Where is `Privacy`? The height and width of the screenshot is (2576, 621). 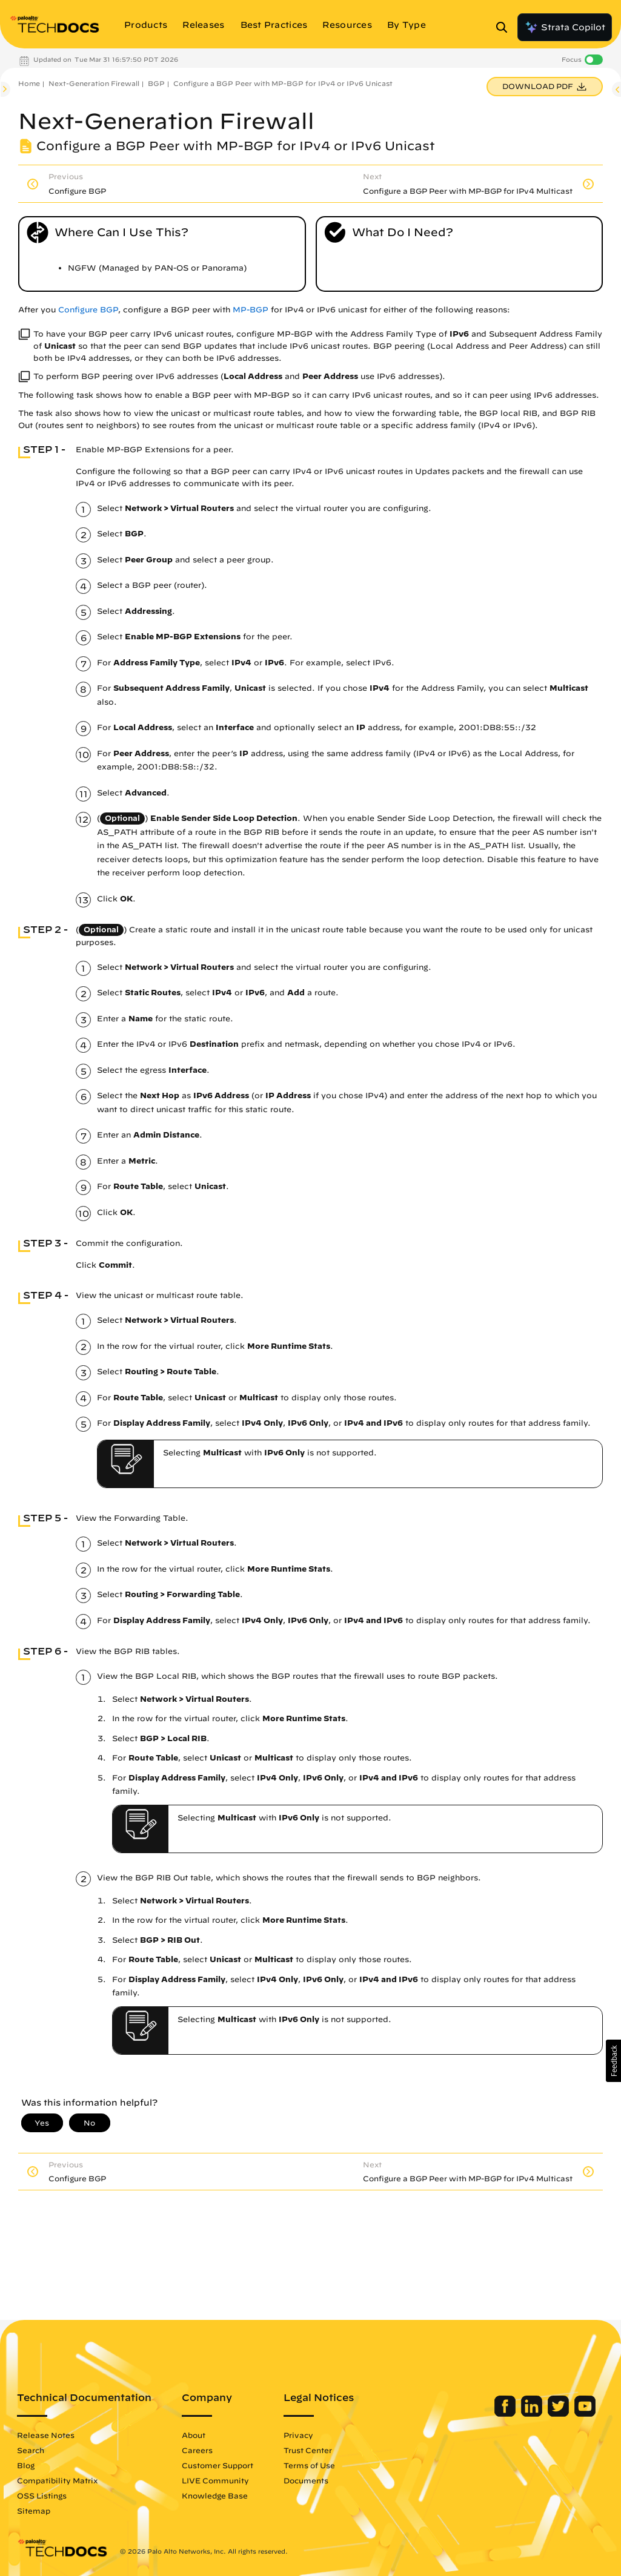 Privacy is located at coordinates (298, 2435).